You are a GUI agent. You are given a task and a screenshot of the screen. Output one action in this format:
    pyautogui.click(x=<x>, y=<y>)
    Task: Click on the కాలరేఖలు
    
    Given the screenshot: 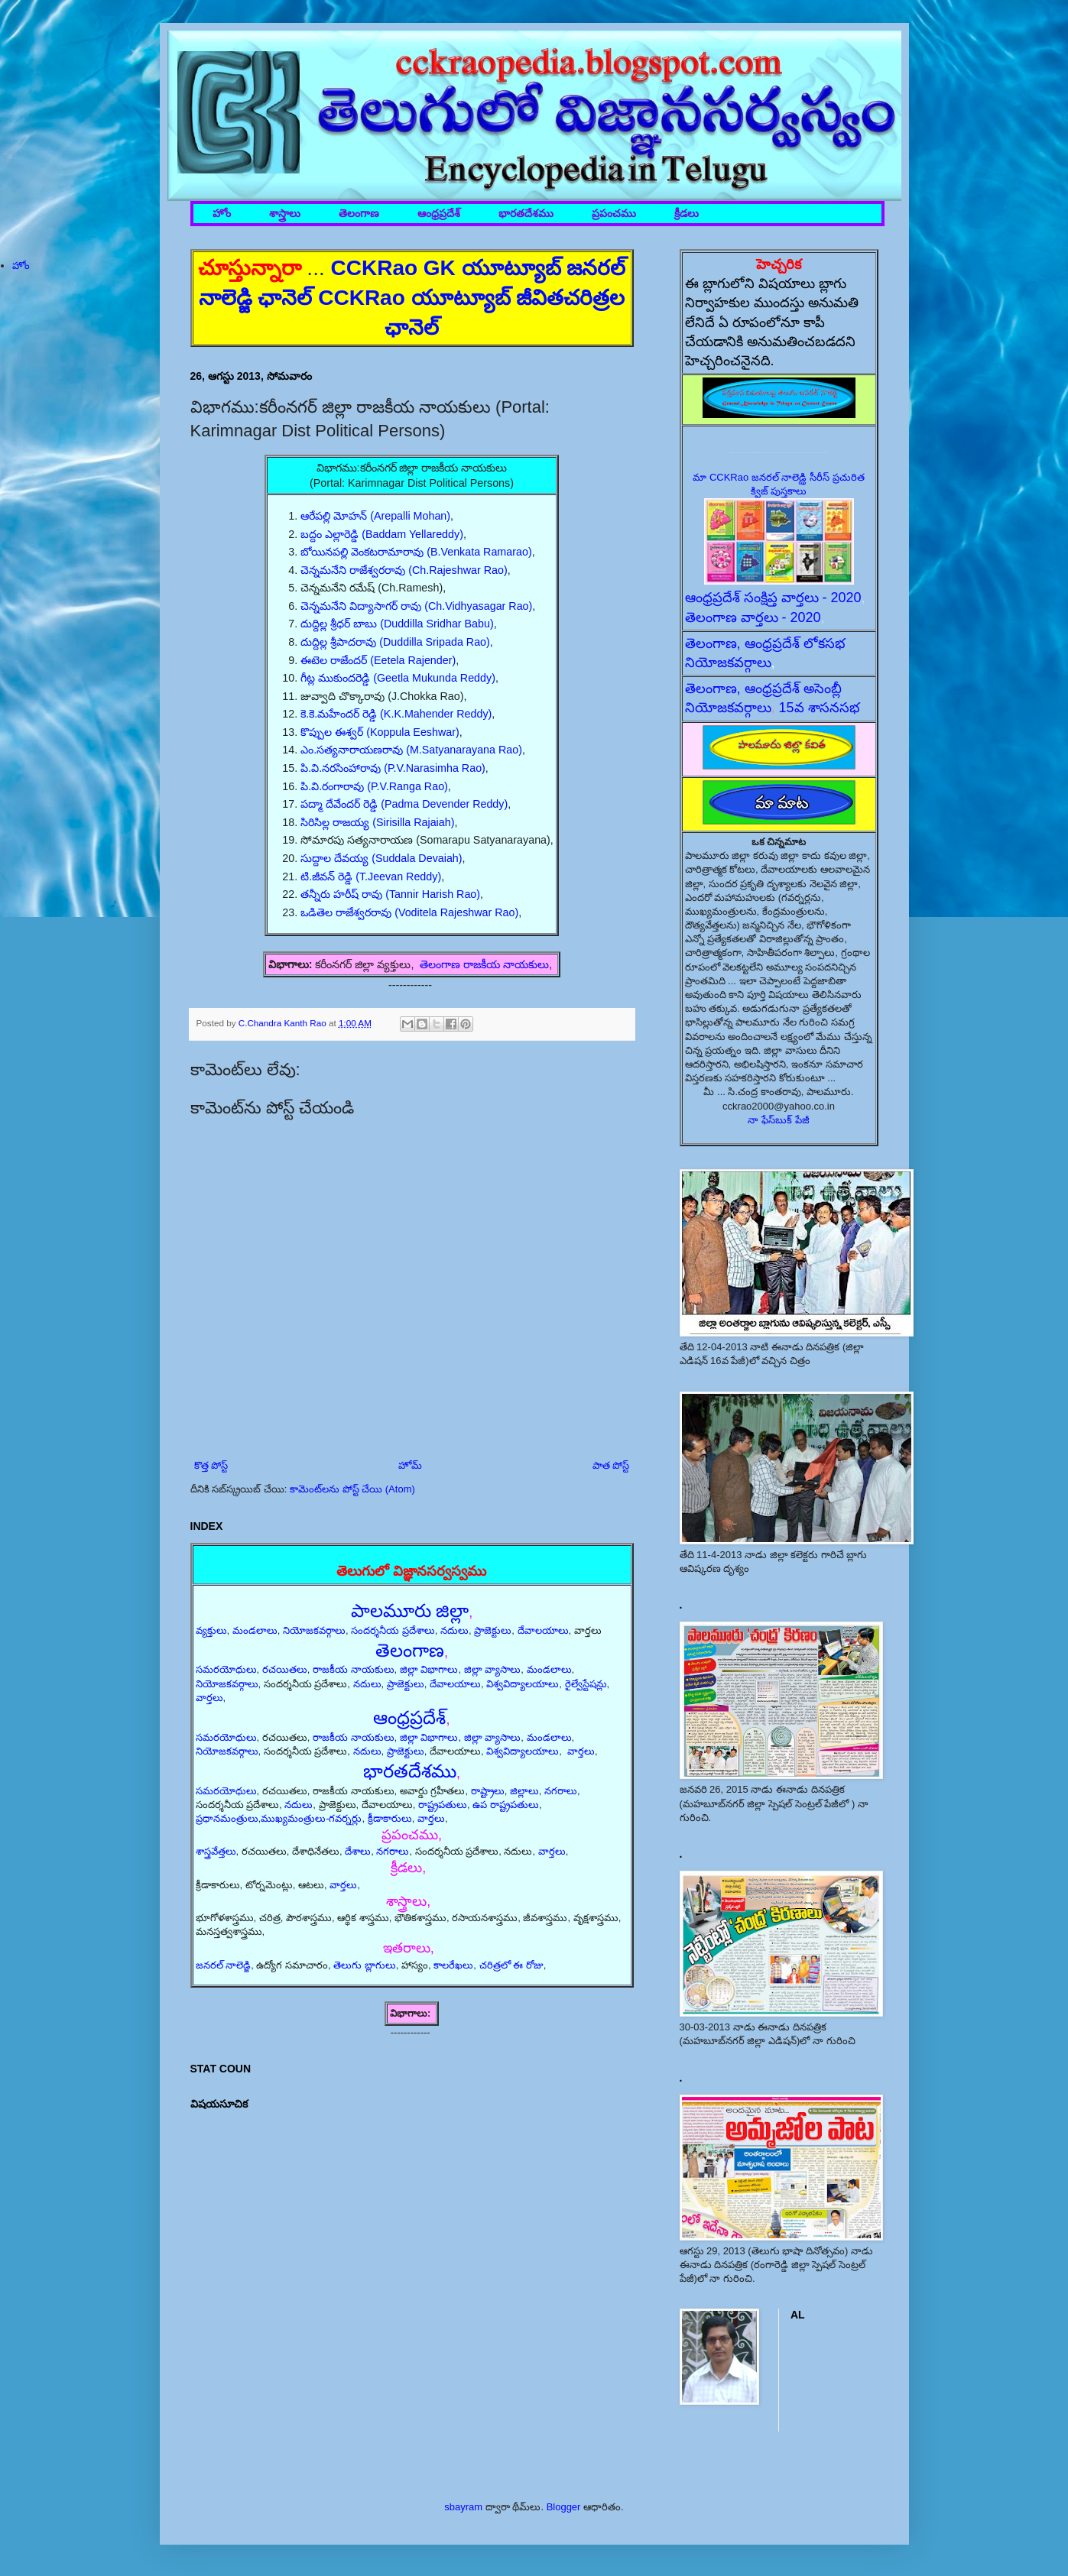 What is the action you would take?
    pyautogui.click(x=453, y=1965)
    